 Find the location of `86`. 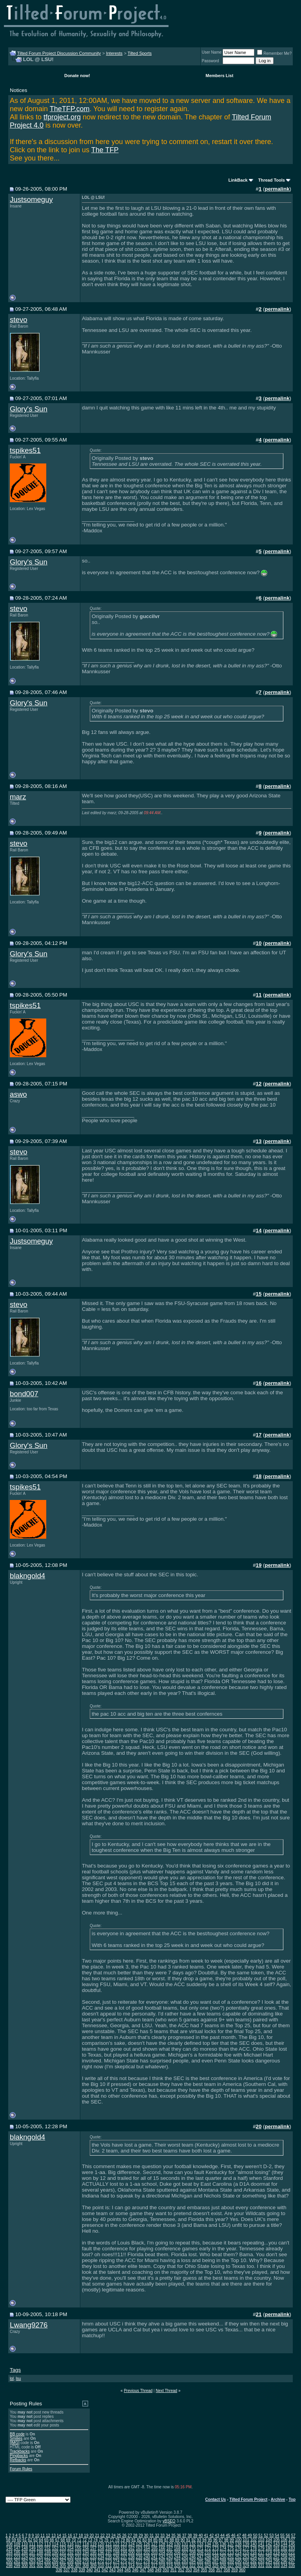

86 is located at coordinates (161, 2540).